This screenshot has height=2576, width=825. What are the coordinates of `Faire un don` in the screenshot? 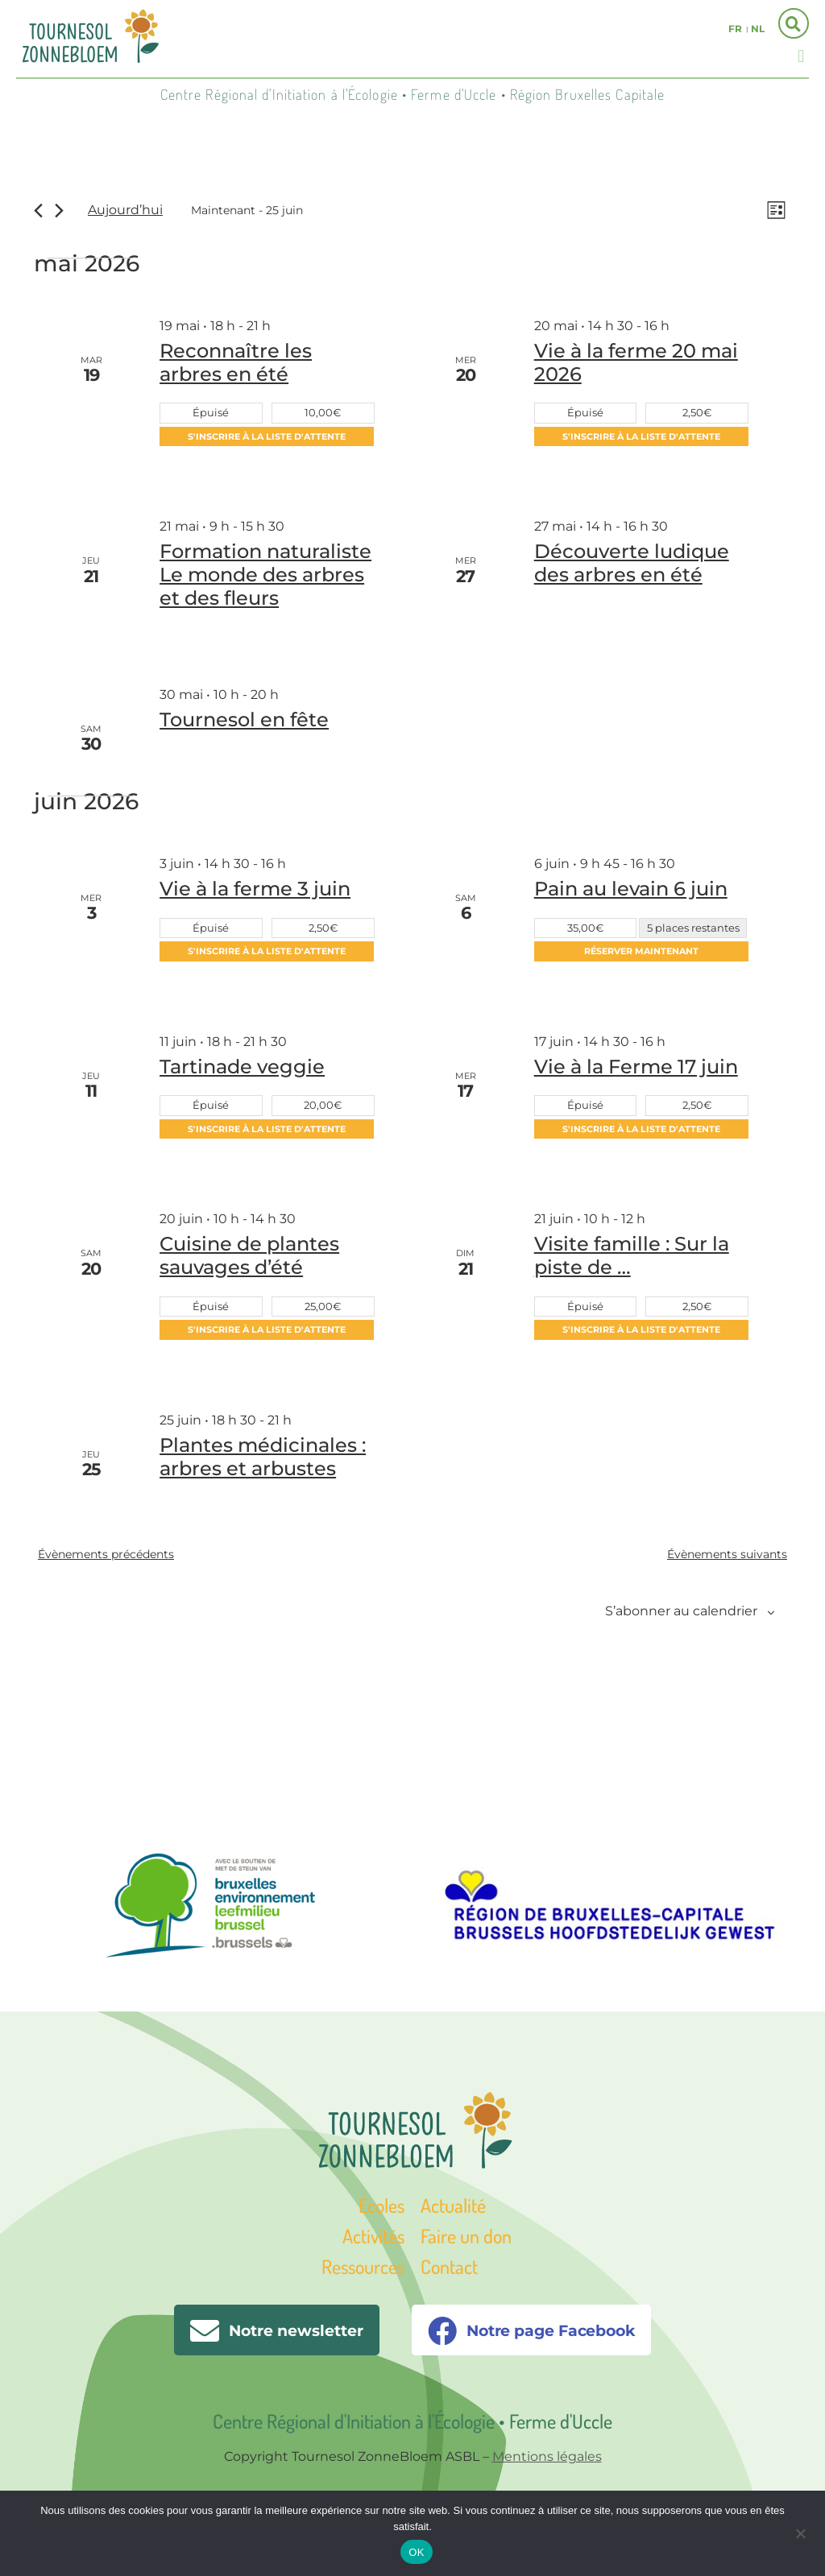 It's located at (466, 2238).